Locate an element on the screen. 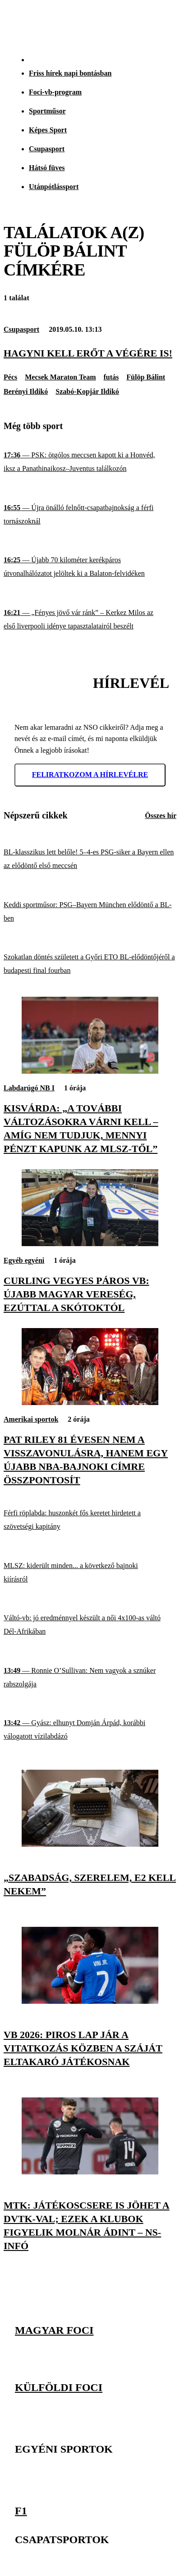 The height and width of the screenshot is (2576, 180). [„Szabadság, szerelem, e2 kell nekem”] is located at coordinates (90, 1844).